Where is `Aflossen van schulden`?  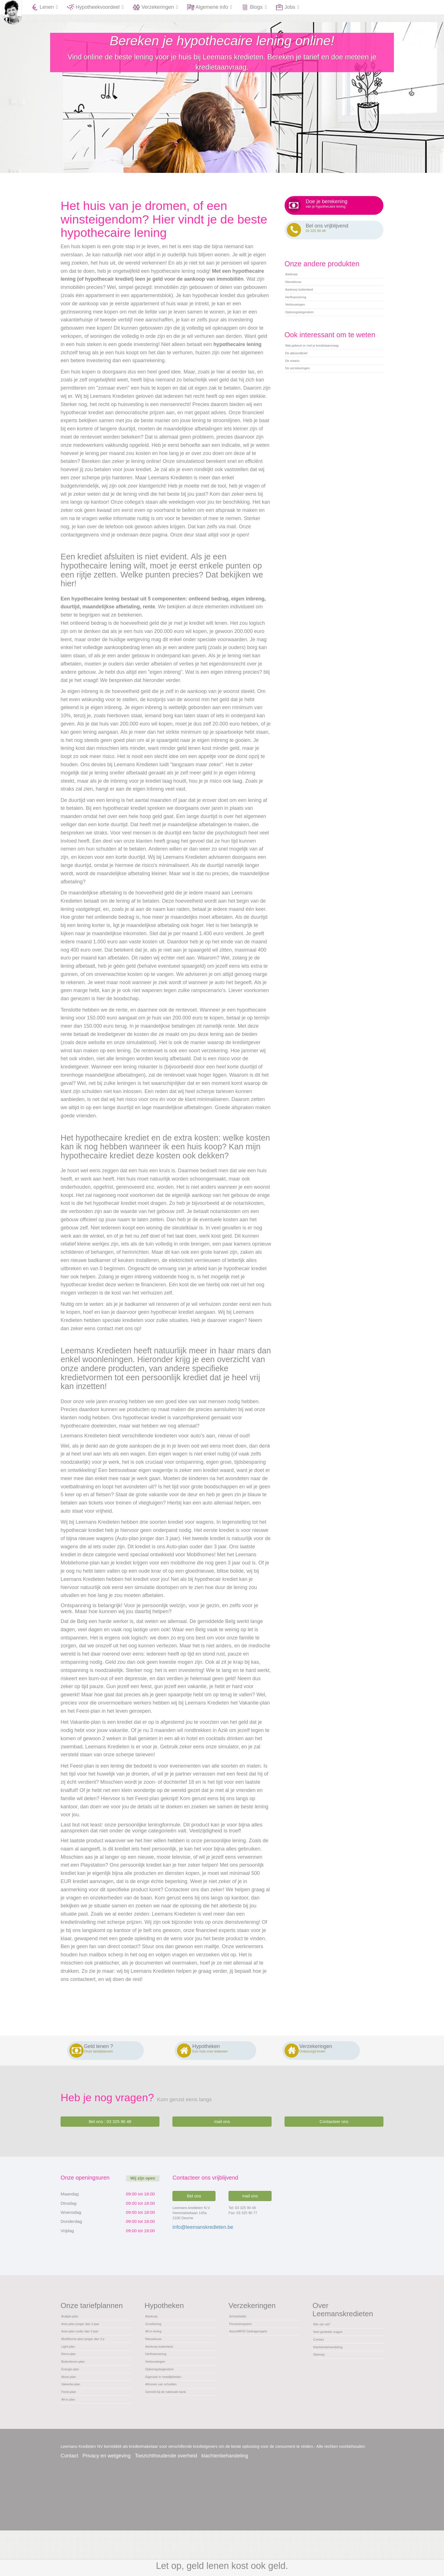
Aflossen van schulden is located at coordinates (168, 2421).